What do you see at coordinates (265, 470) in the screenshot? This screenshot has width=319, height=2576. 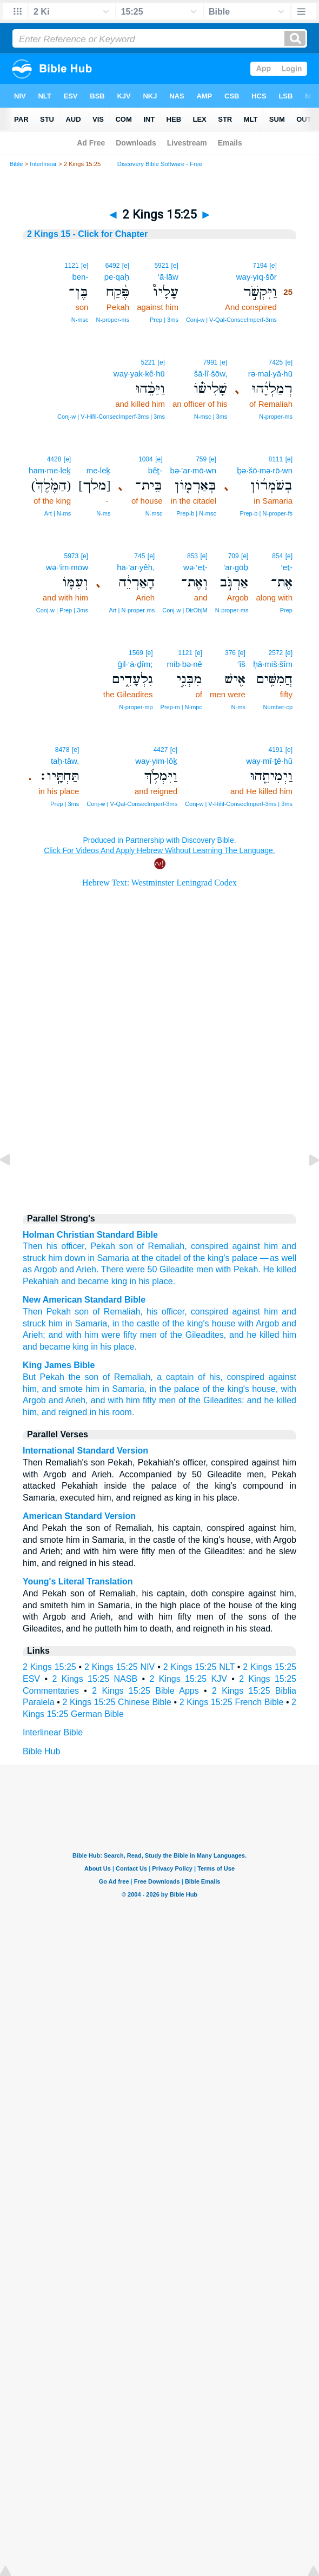 I see `ḇə·šō·mə·rō·wn` at bounding box center [265, 470].